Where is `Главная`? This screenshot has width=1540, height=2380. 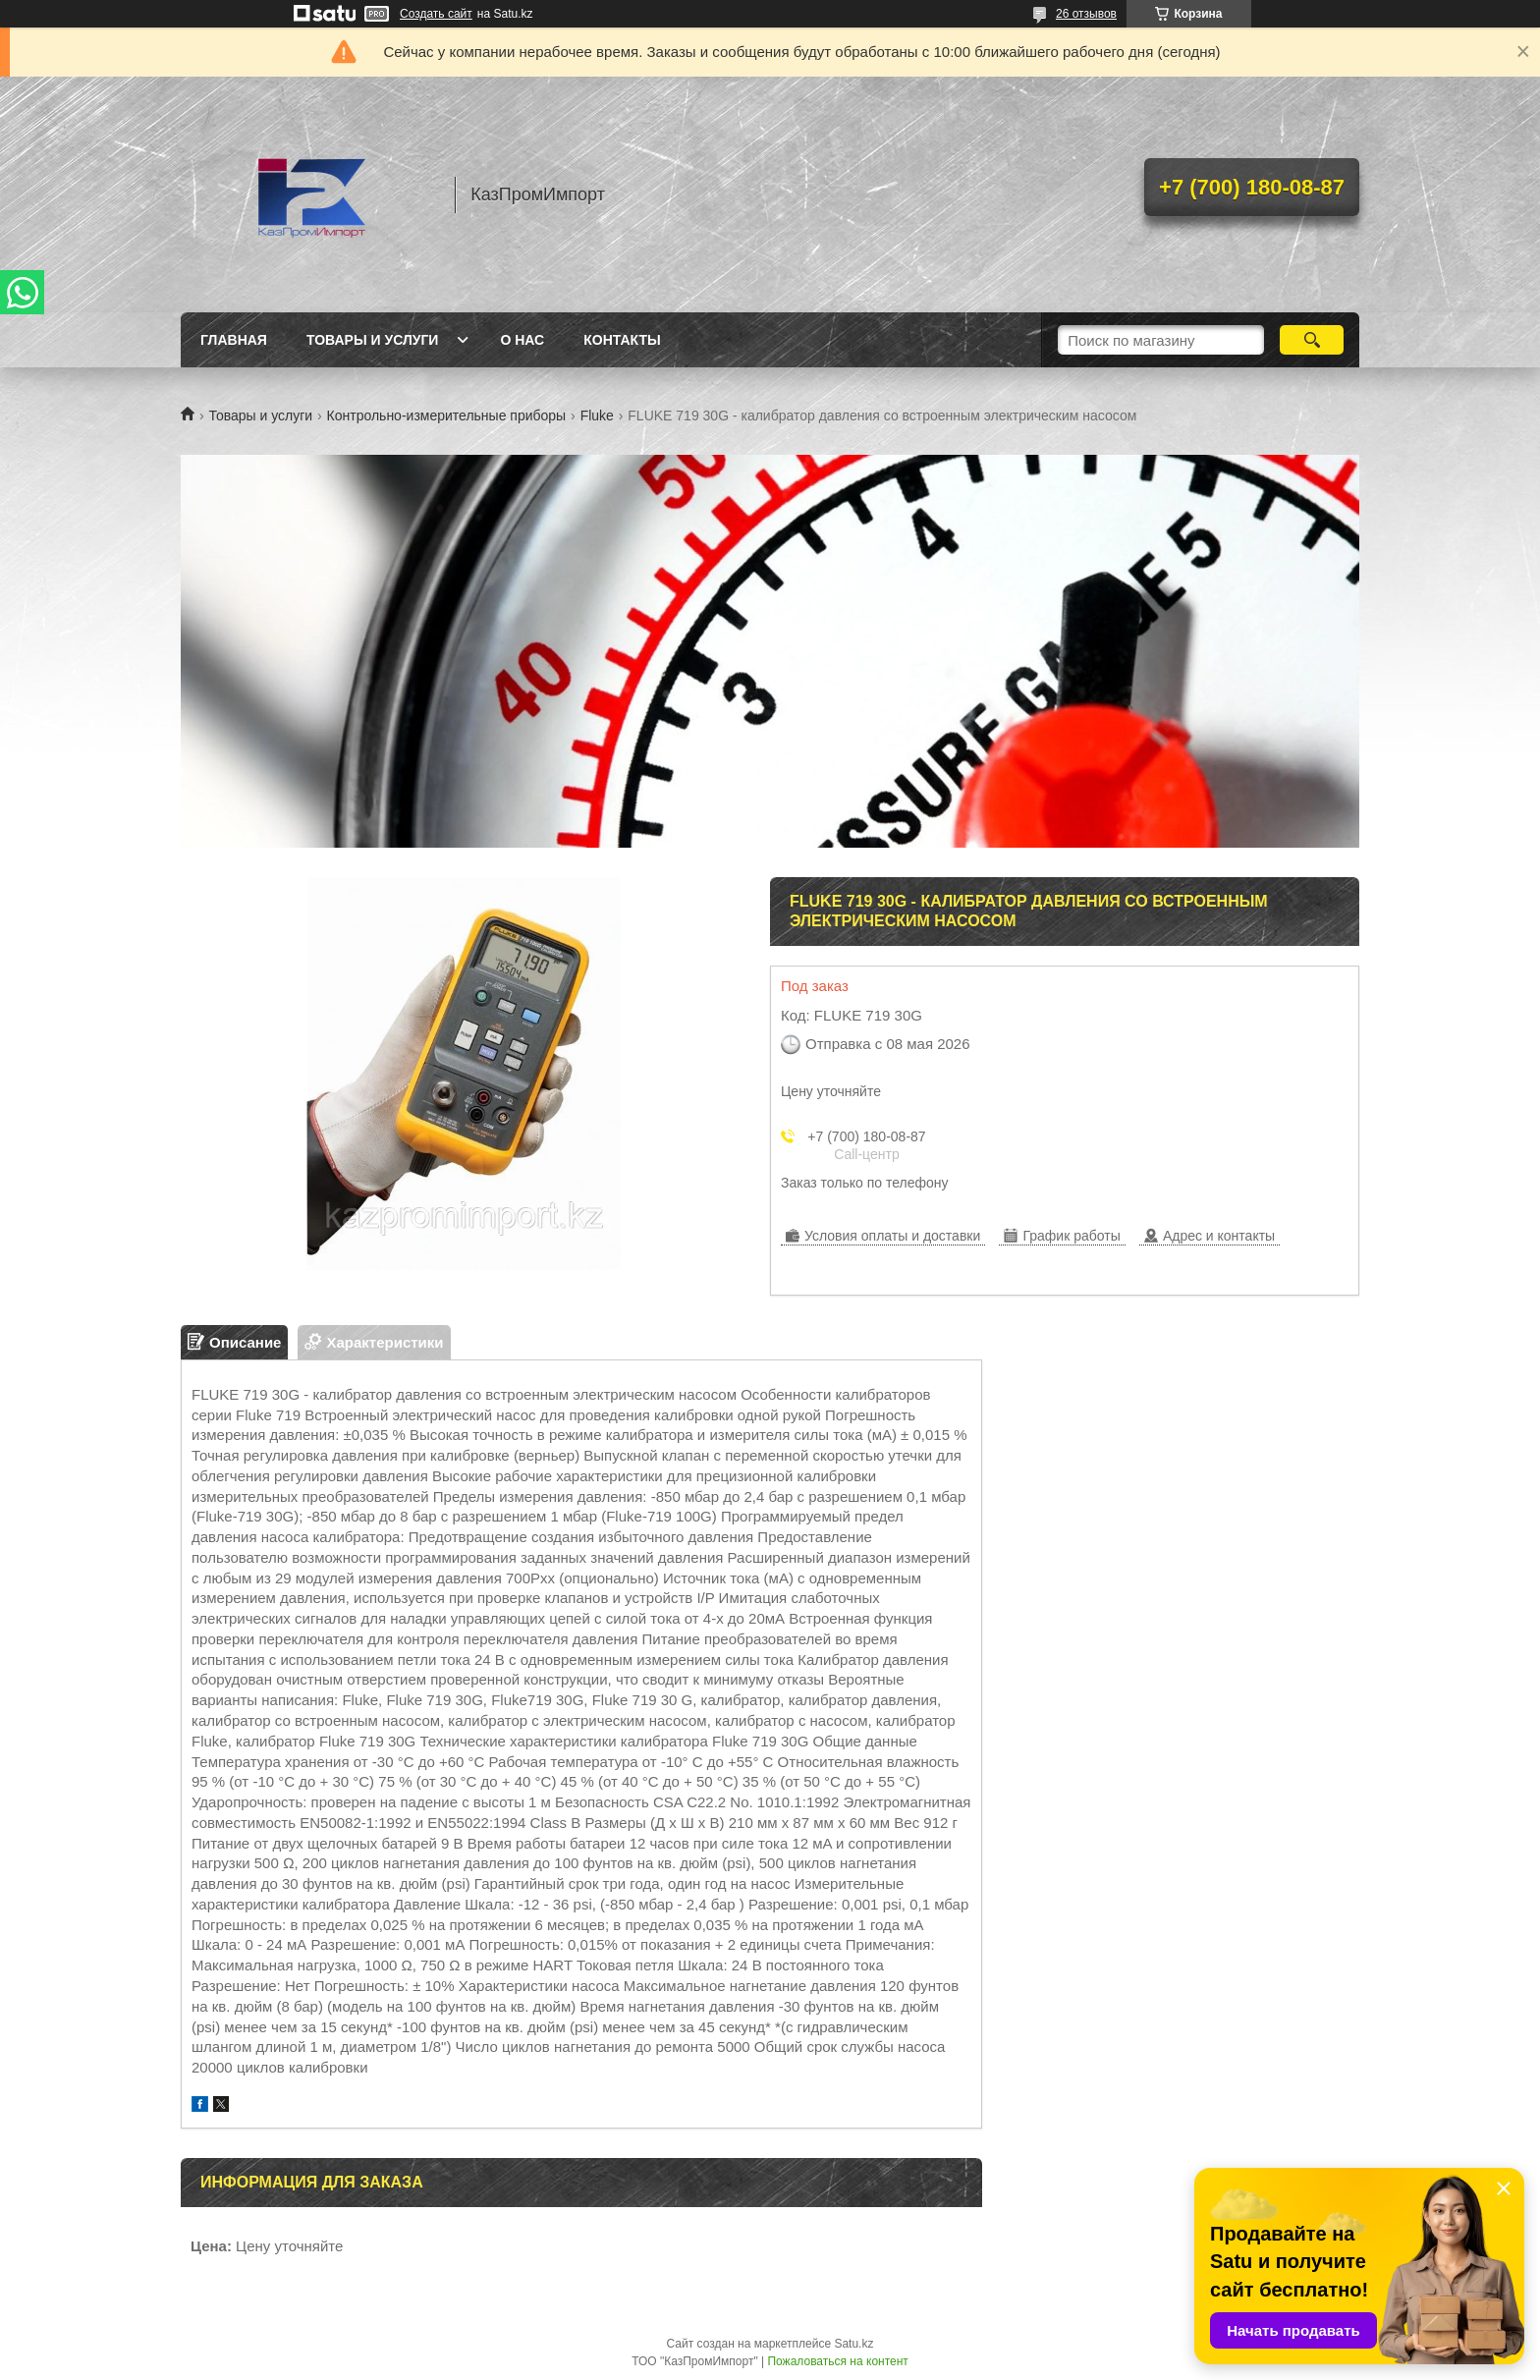
Главная is located at coordinates (233, 340).